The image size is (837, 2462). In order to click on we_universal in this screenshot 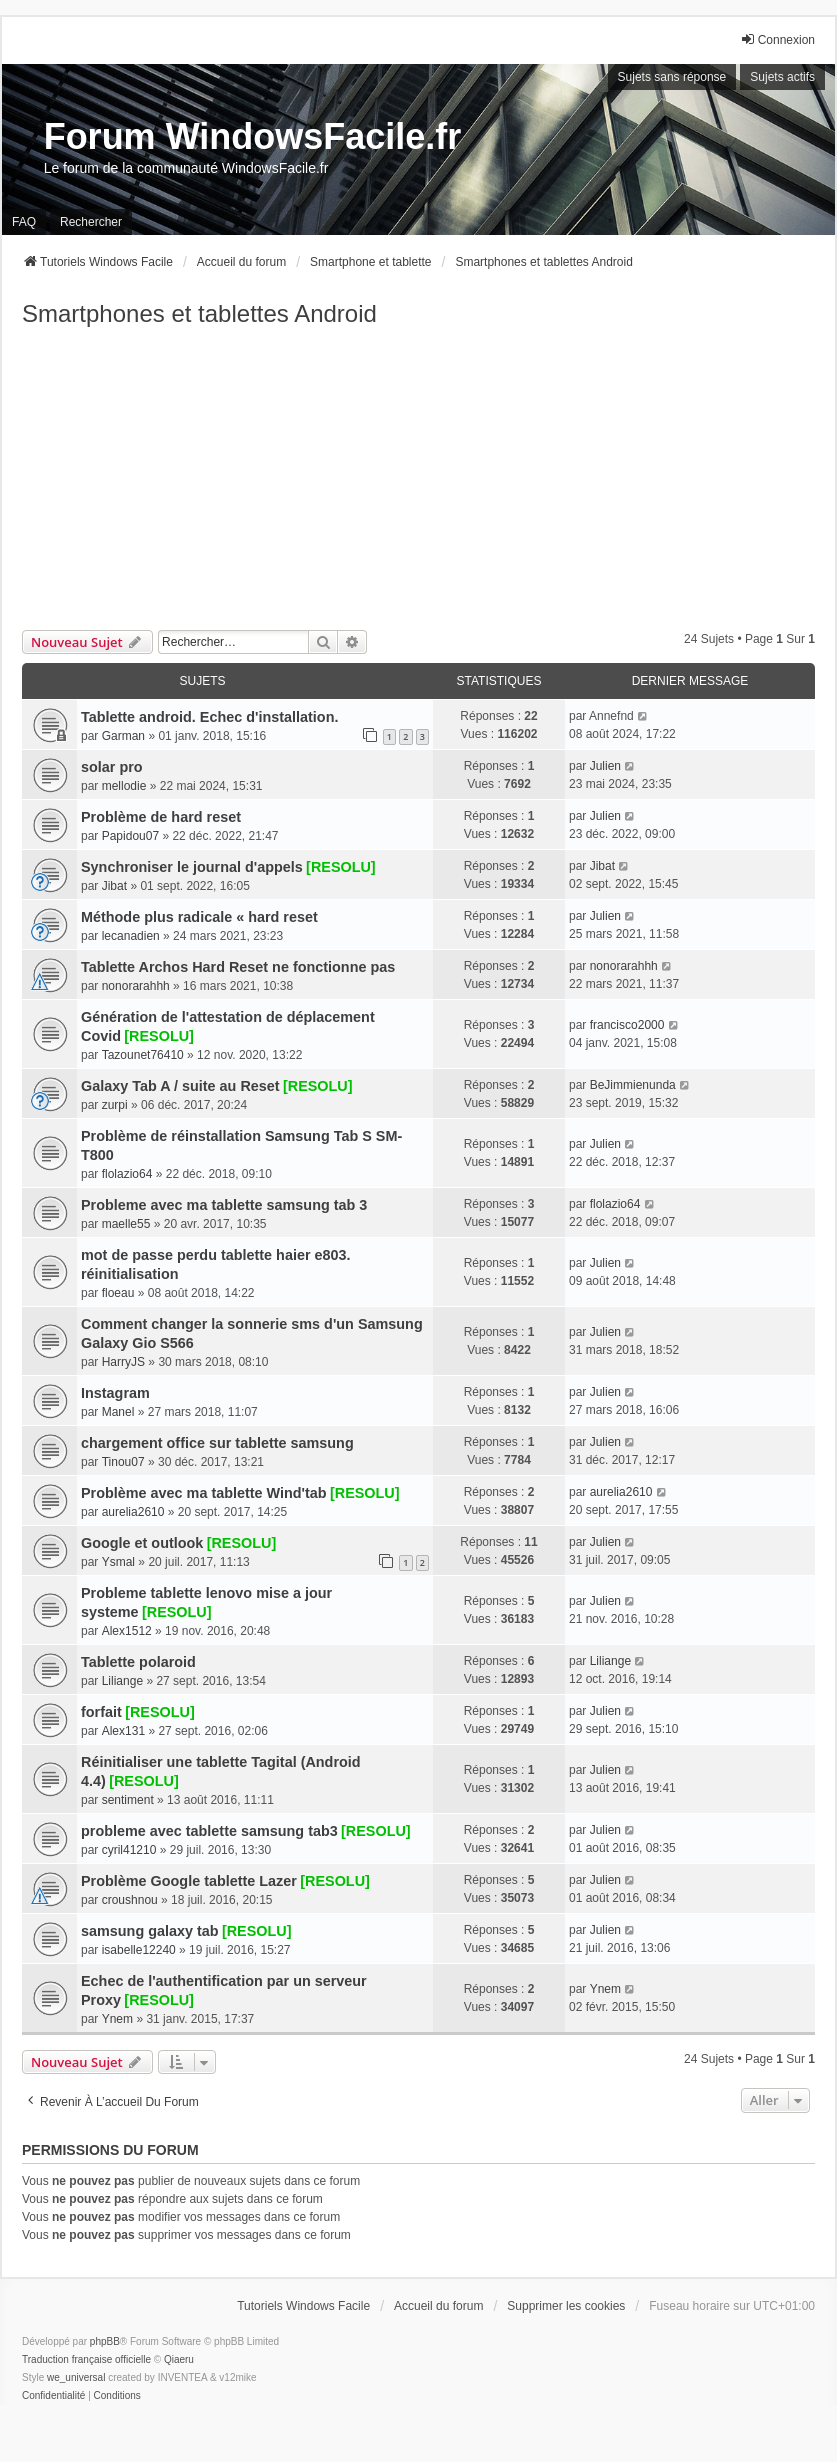, I will do `click(76, 2377)`.